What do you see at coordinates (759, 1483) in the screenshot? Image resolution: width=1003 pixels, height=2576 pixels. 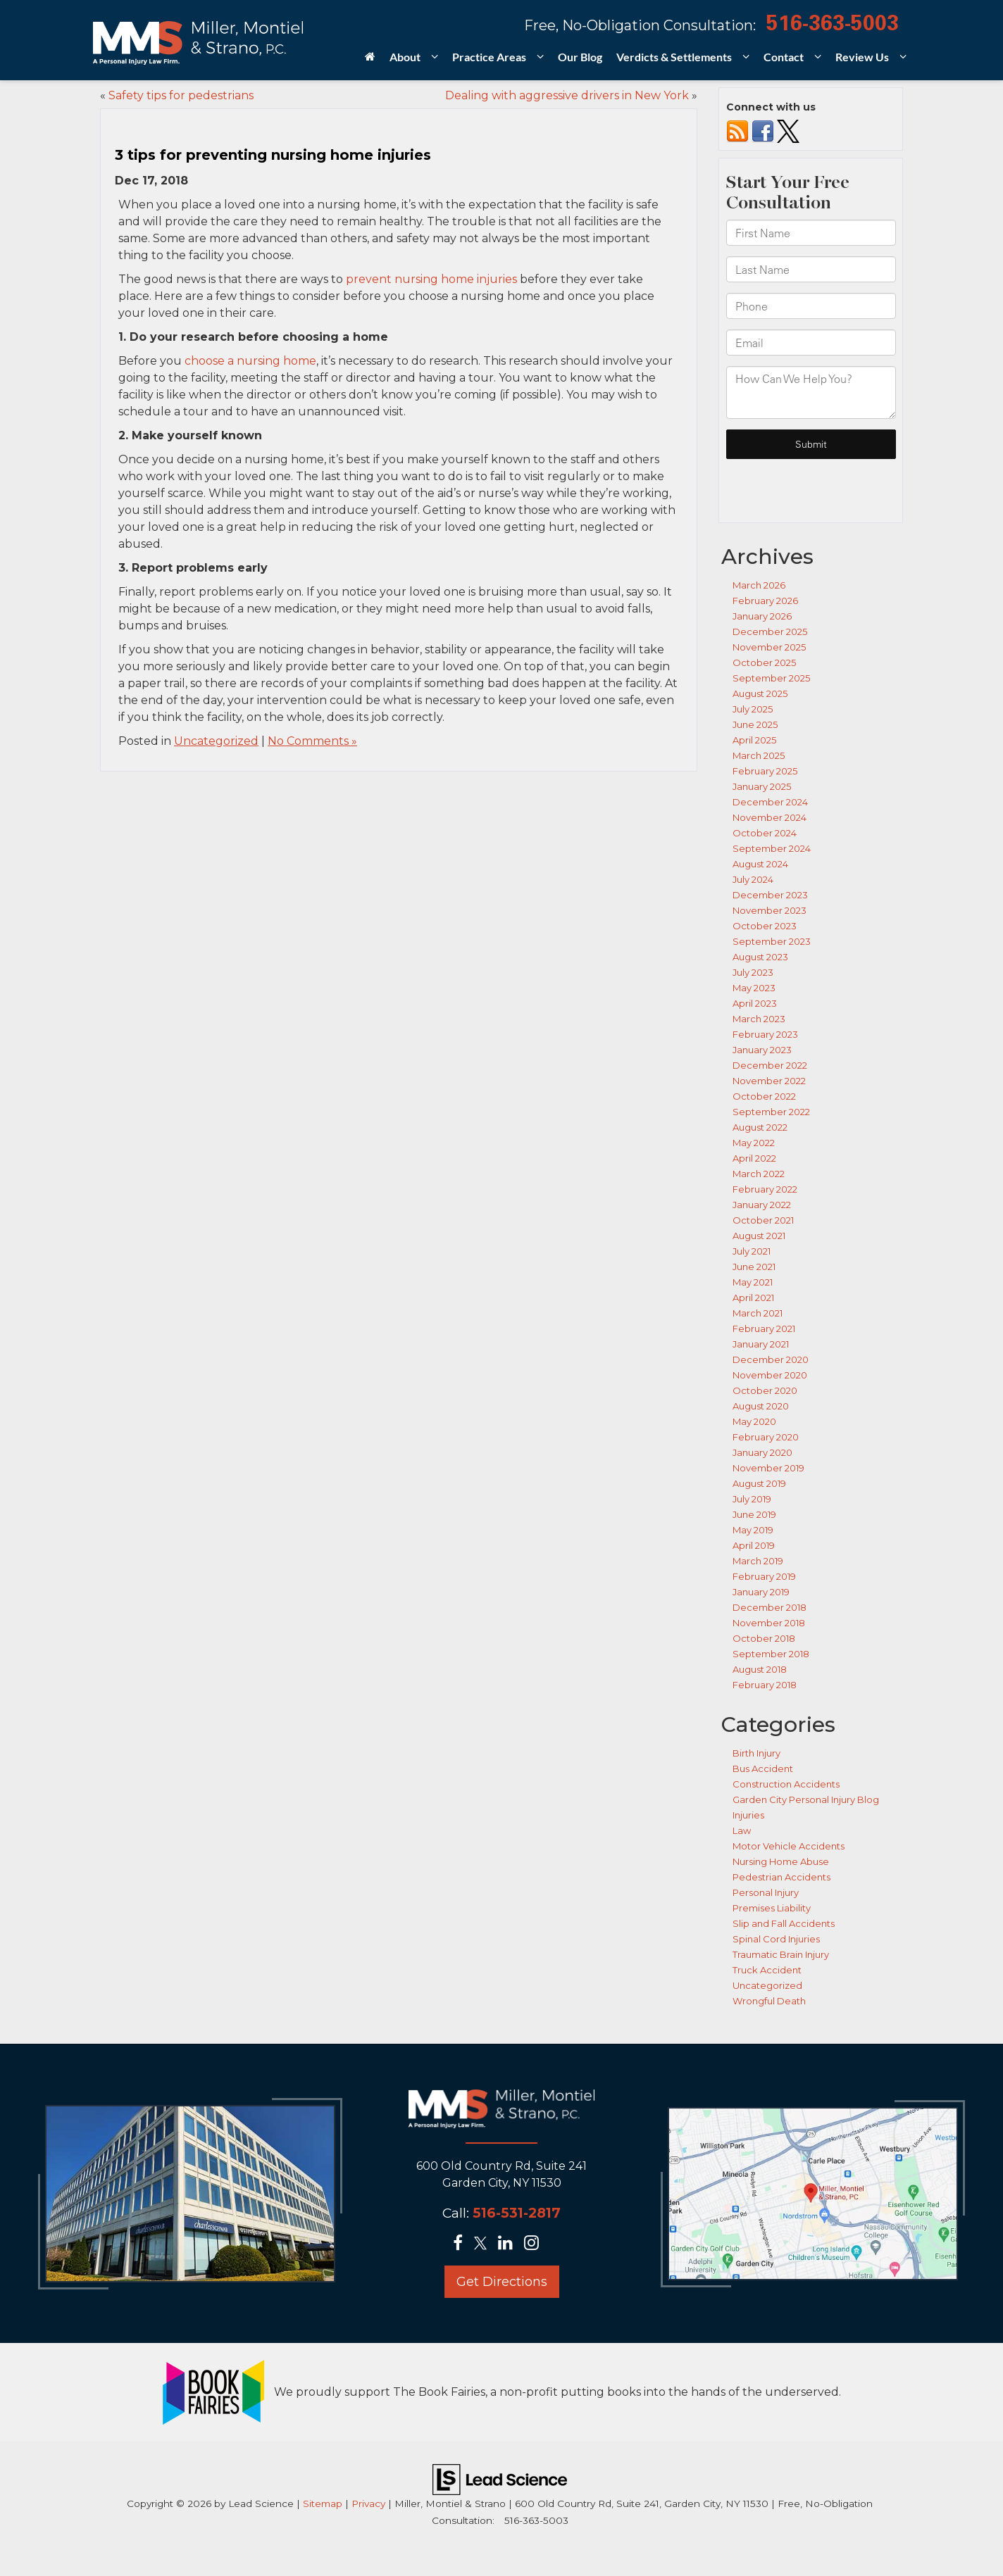 I see `August 2019` at bounding box center [759, 1483].